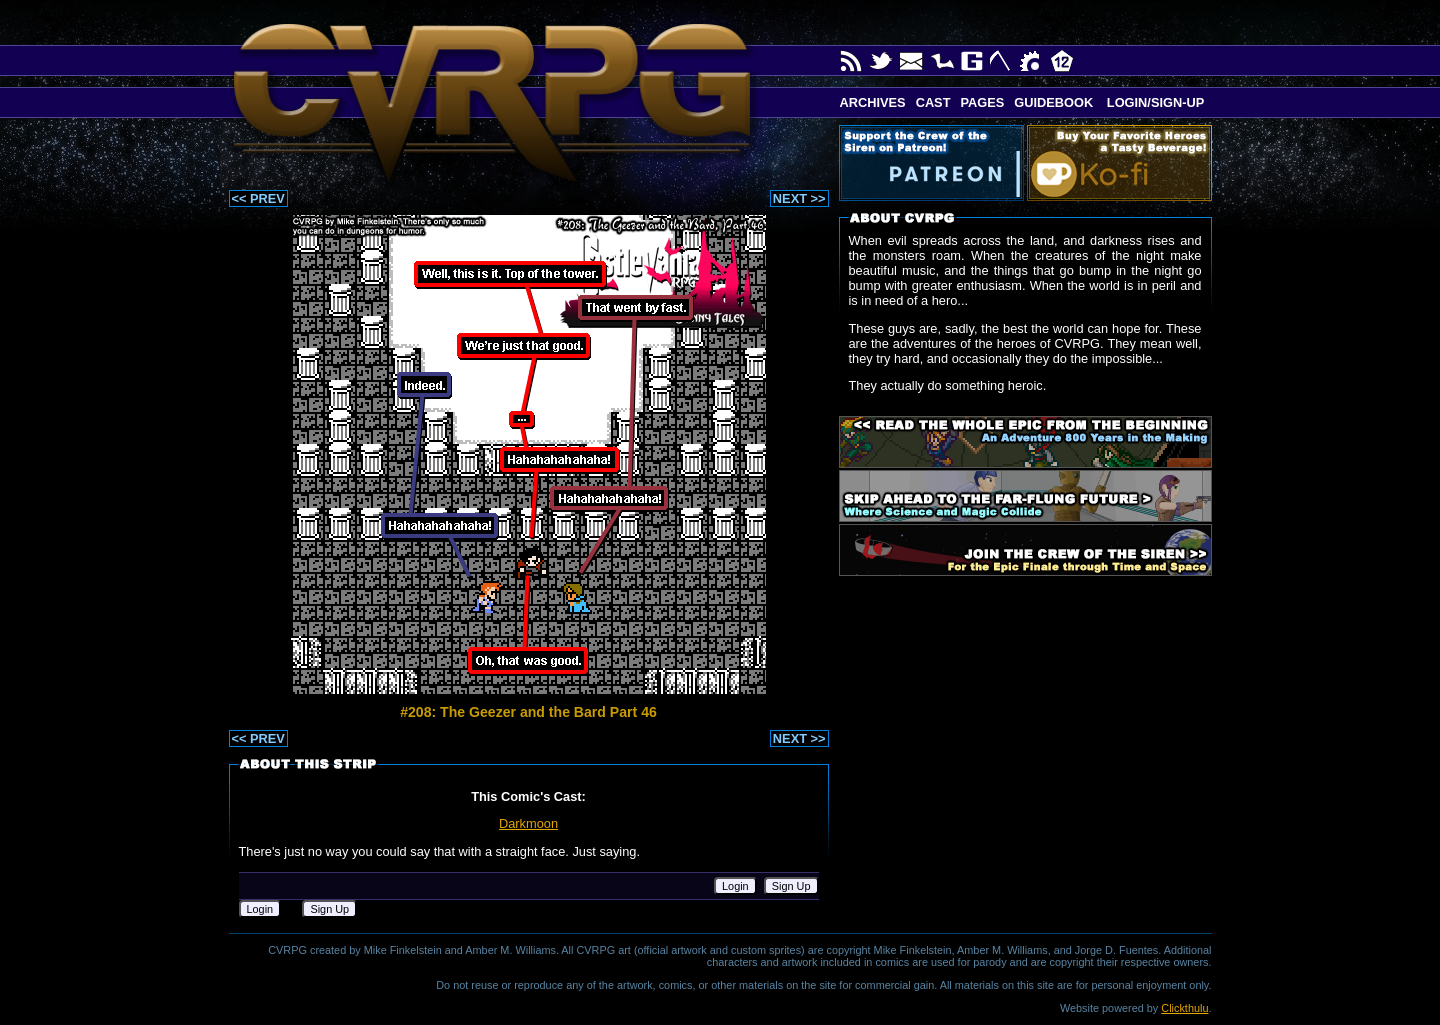 The height and width of the screenshot is (1025, 1440). Describe the element at coordinates (528, 823) in the screenshot. I see `Darkmoon` at that location.